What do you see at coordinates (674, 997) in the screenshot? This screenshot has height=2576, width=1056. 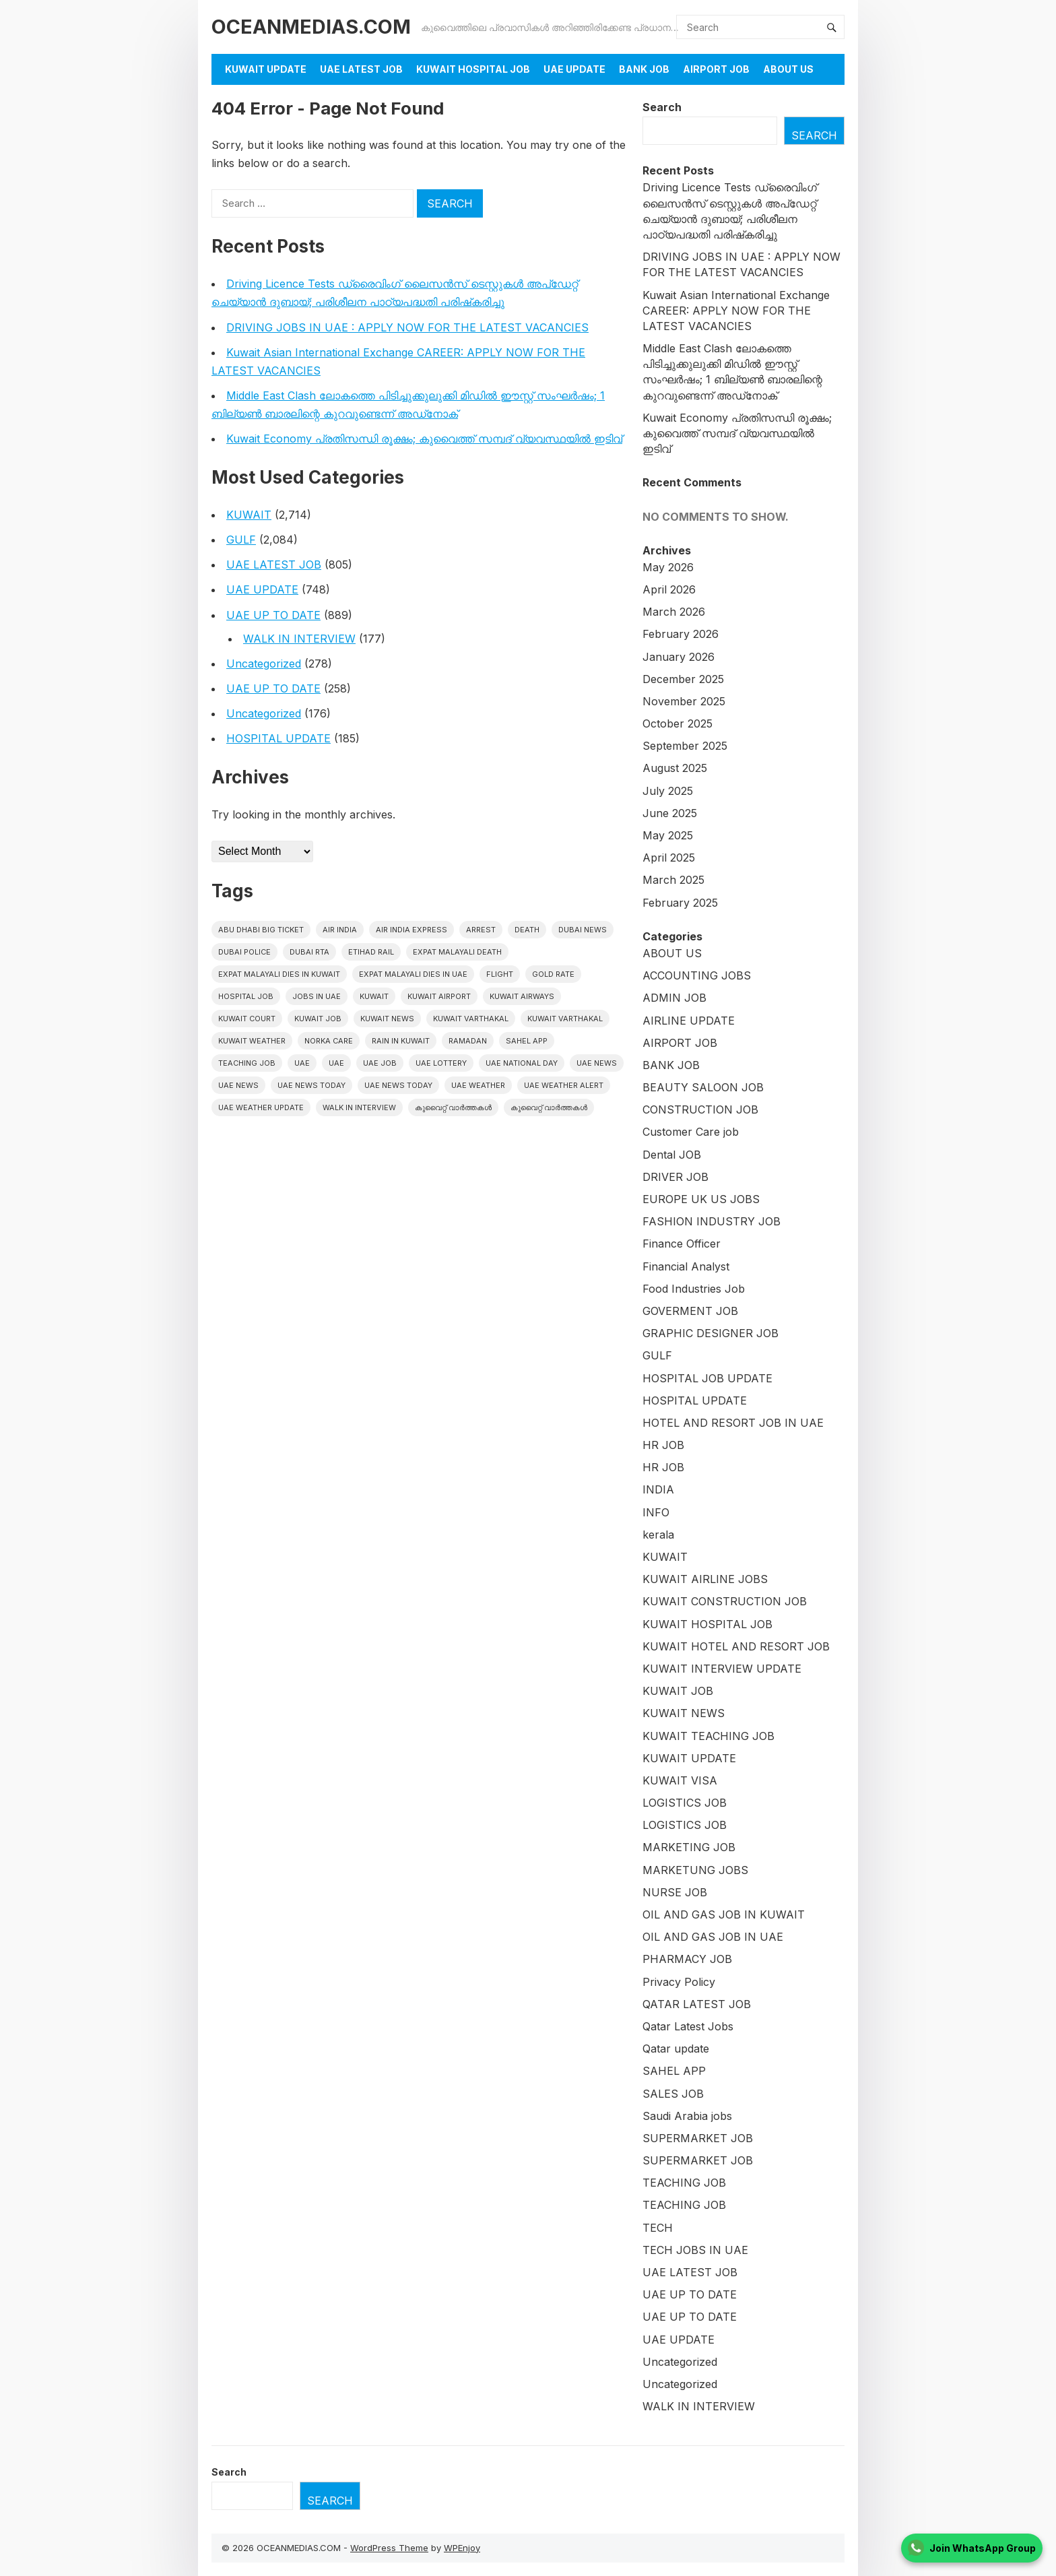 I see `ADMIN JOB` at bounding box center [674, 997].